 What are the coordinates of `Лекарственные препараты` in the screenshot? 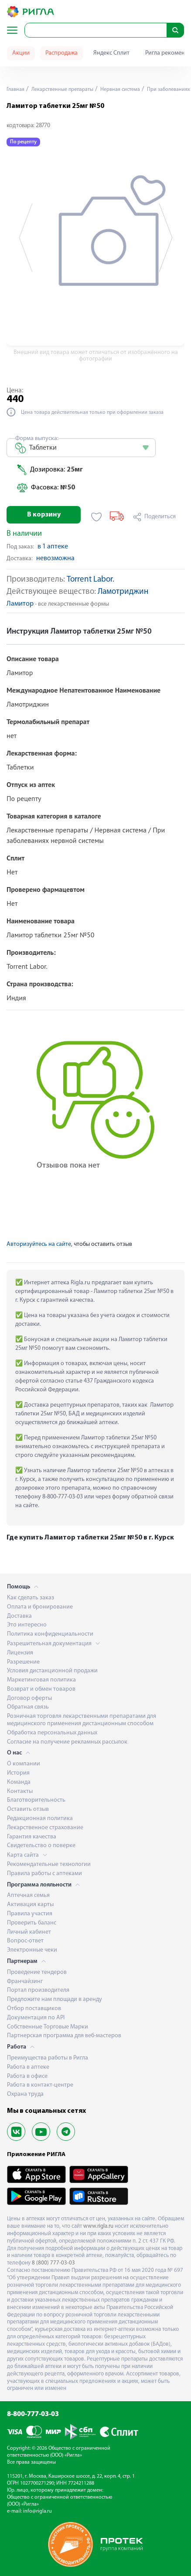 It's located at (61, 89).